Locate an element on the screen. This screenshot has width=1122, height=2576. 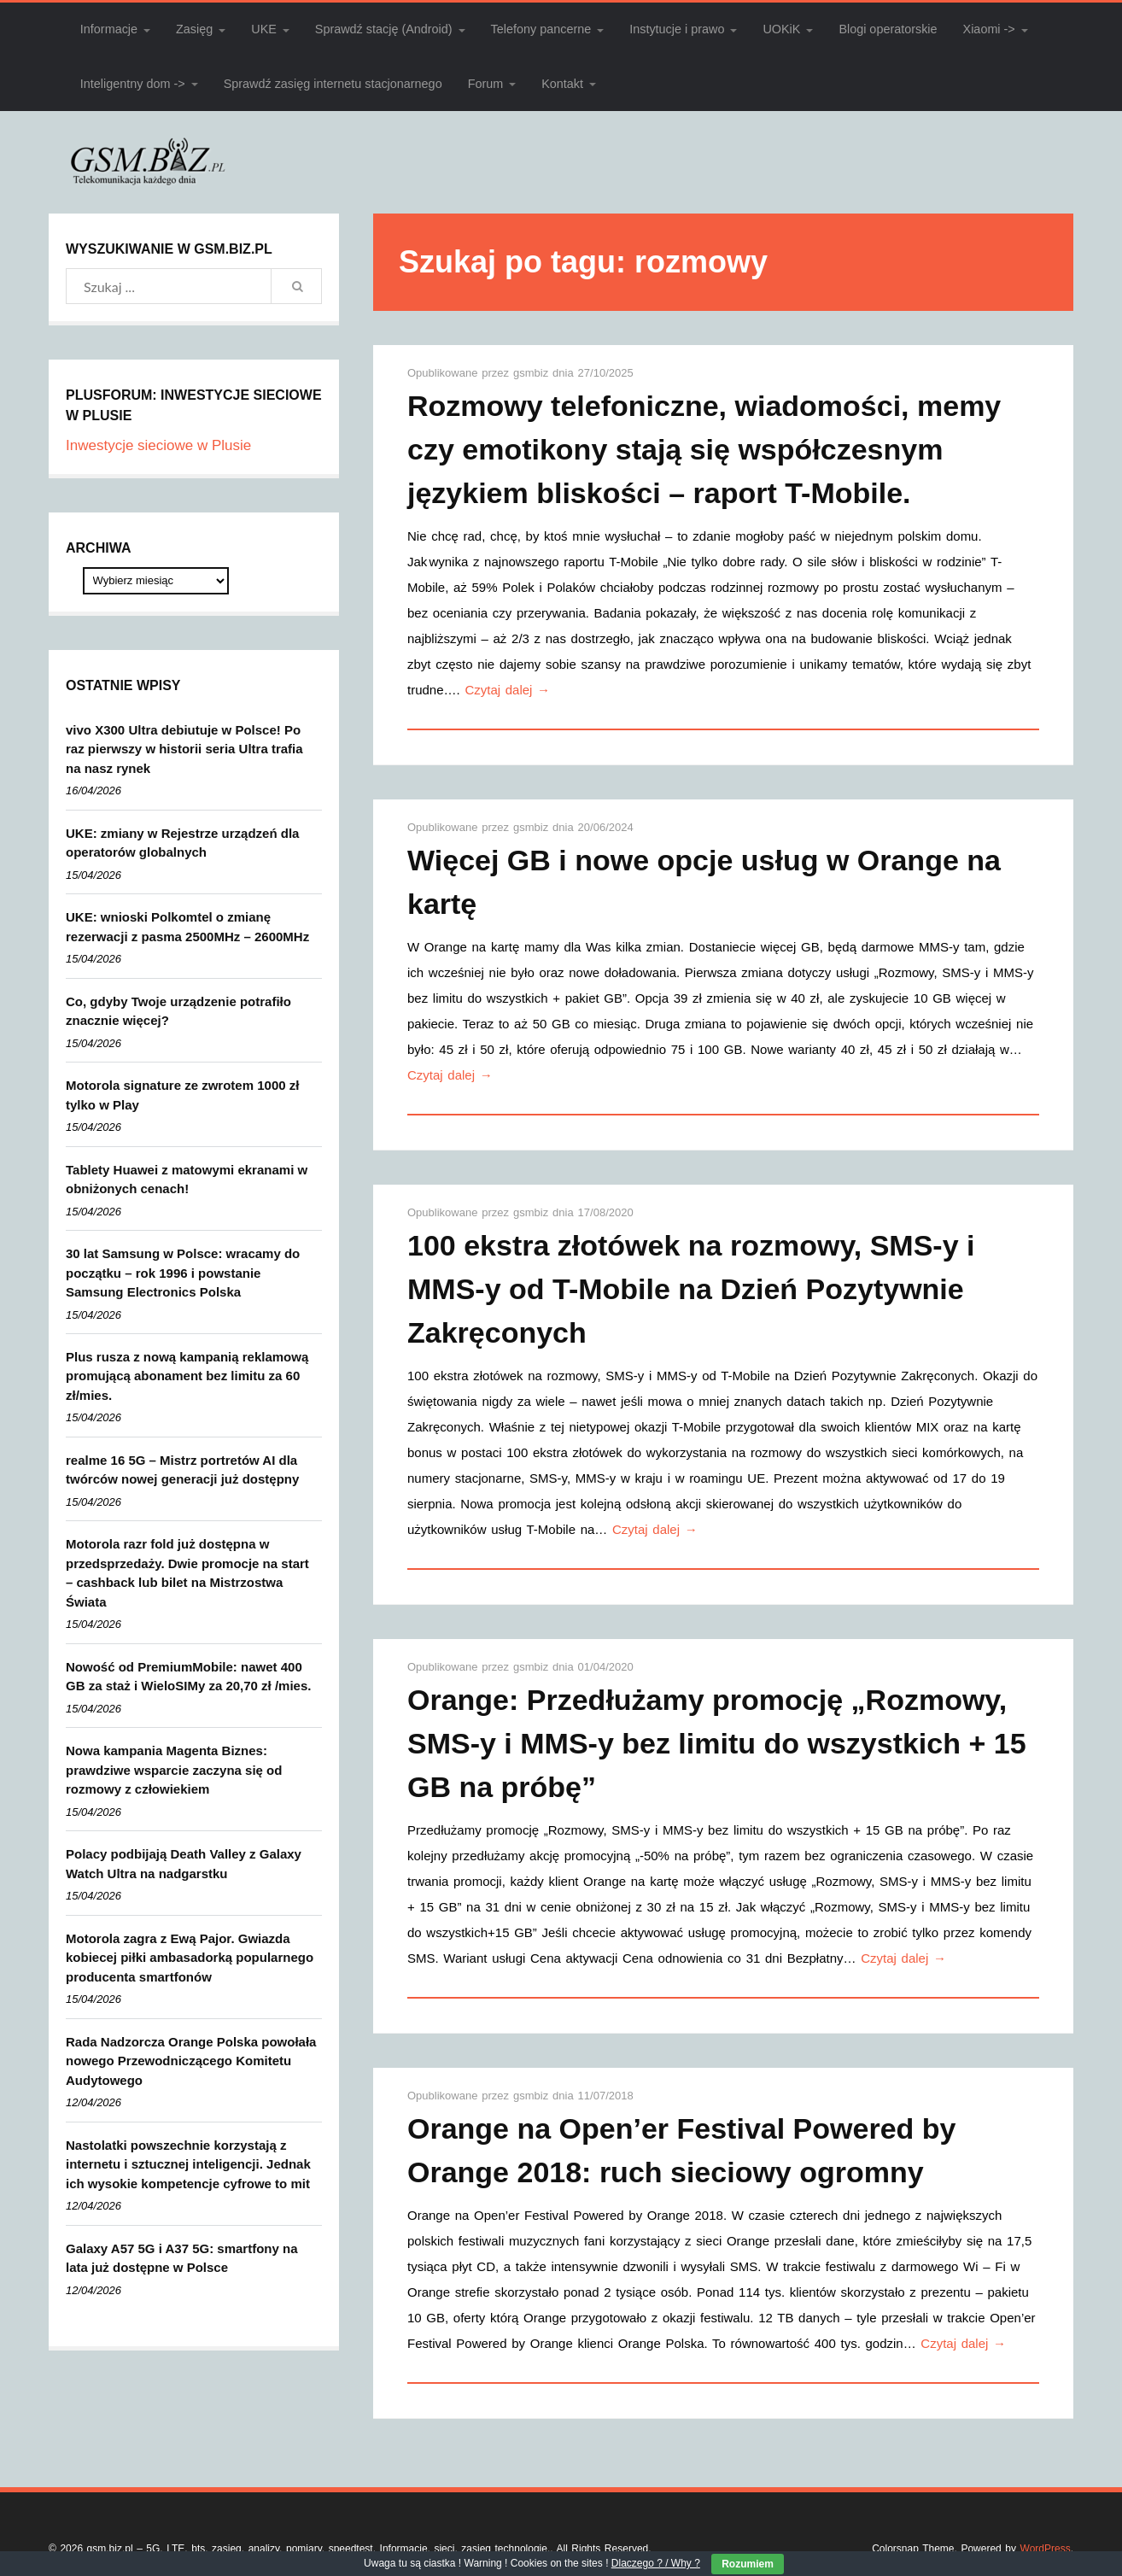
Orange: Przedłużamy promocję „Rozmowy, SMS-y i MMS-y bez limitu do wszystkich + 15 GB na próbę” is located at coordinates (716, 1743).